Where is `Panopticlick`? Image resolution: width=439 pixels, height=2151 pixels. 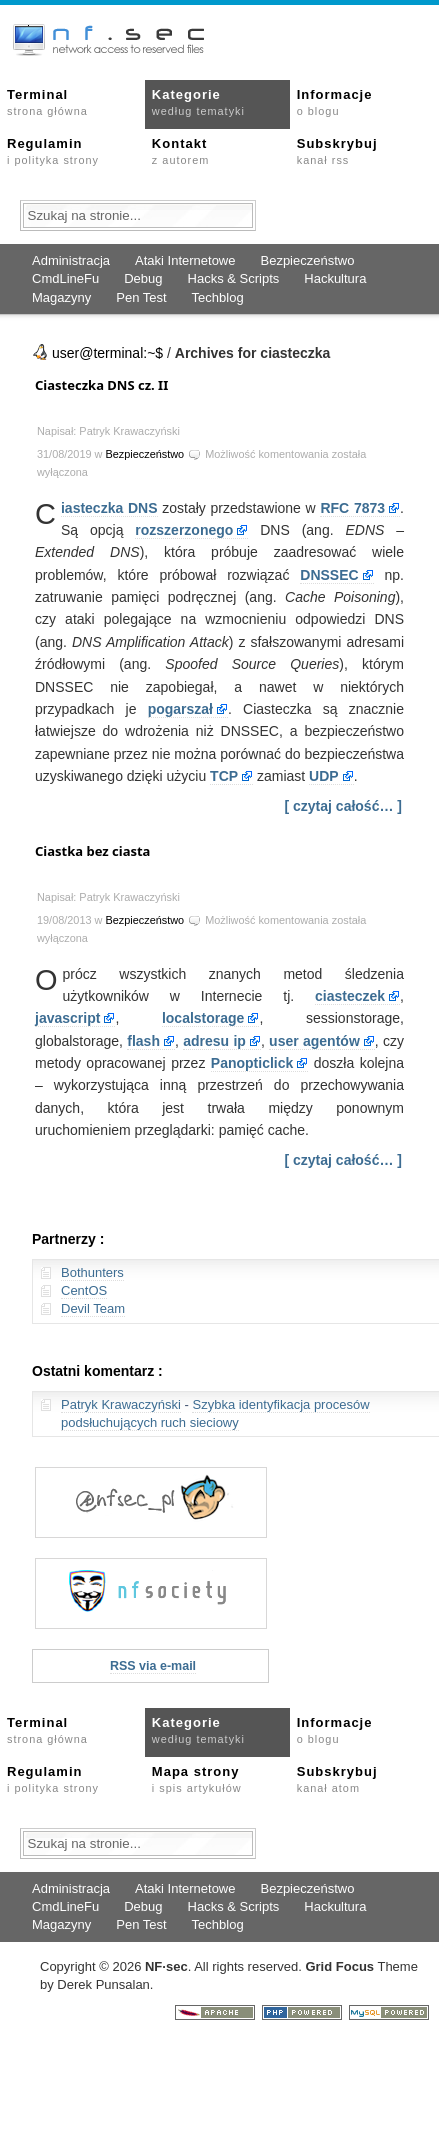
Panopticlick is located at coordinates (252, 1063).